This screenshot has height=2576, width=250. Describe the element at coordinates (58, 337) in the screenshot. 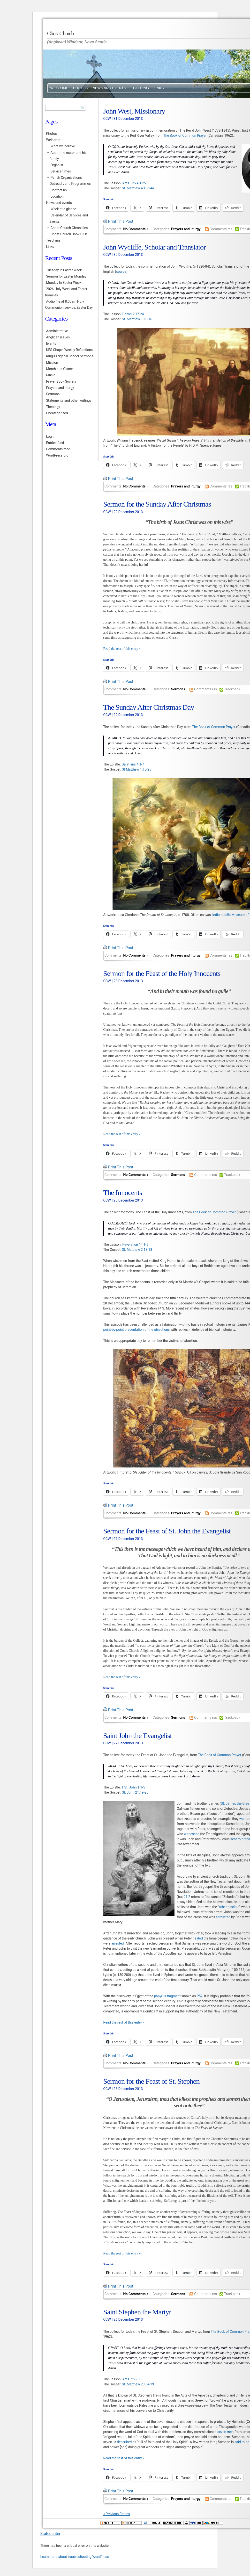

I see `Anglican issues` at that location.